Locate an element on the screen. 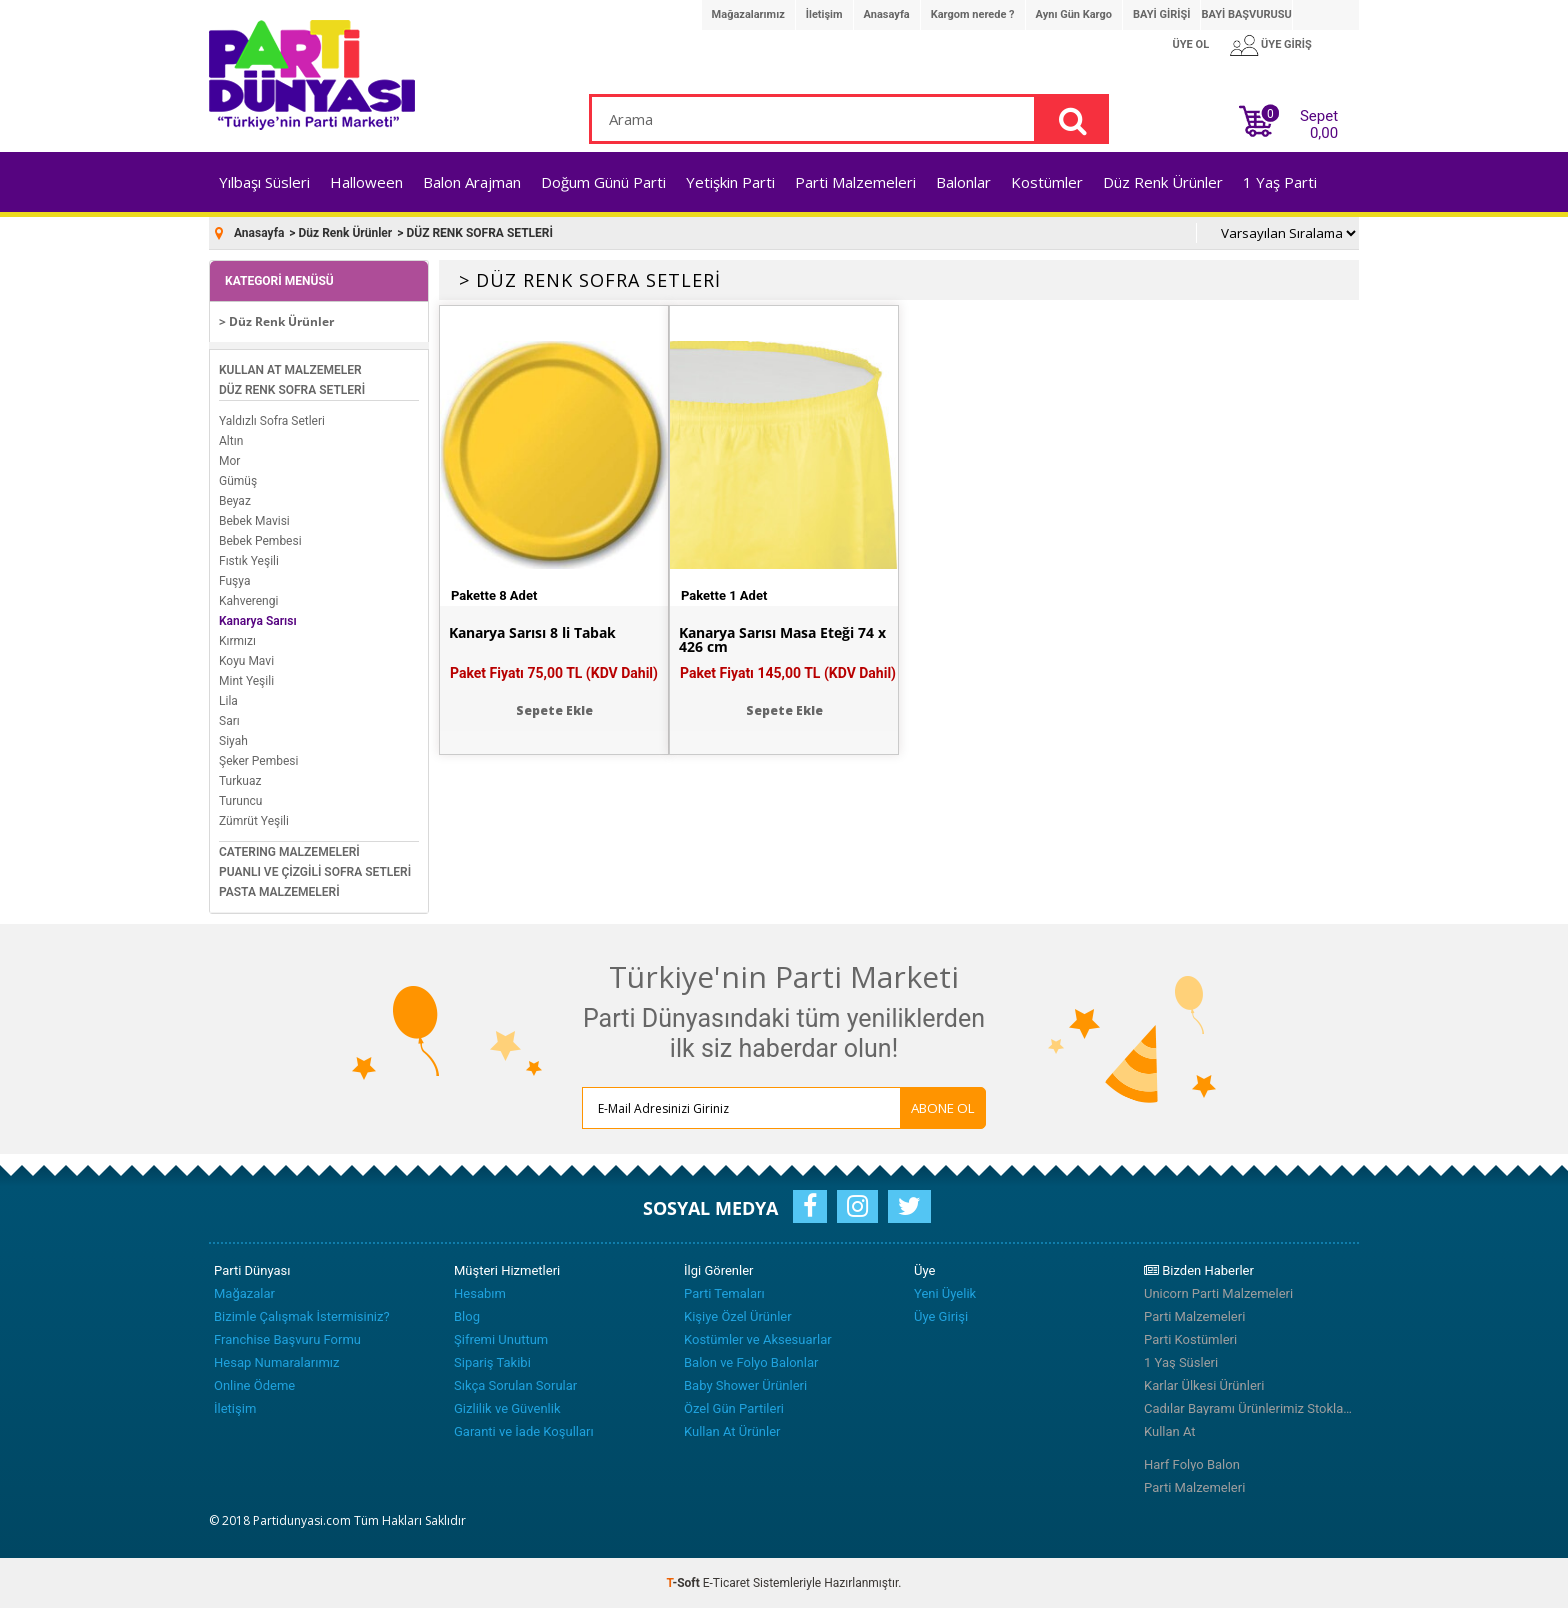 This screenshot has width=1568, height=1608. DÜZ RENK SOFRA SETLERİ is located at coordinates (292, 390).